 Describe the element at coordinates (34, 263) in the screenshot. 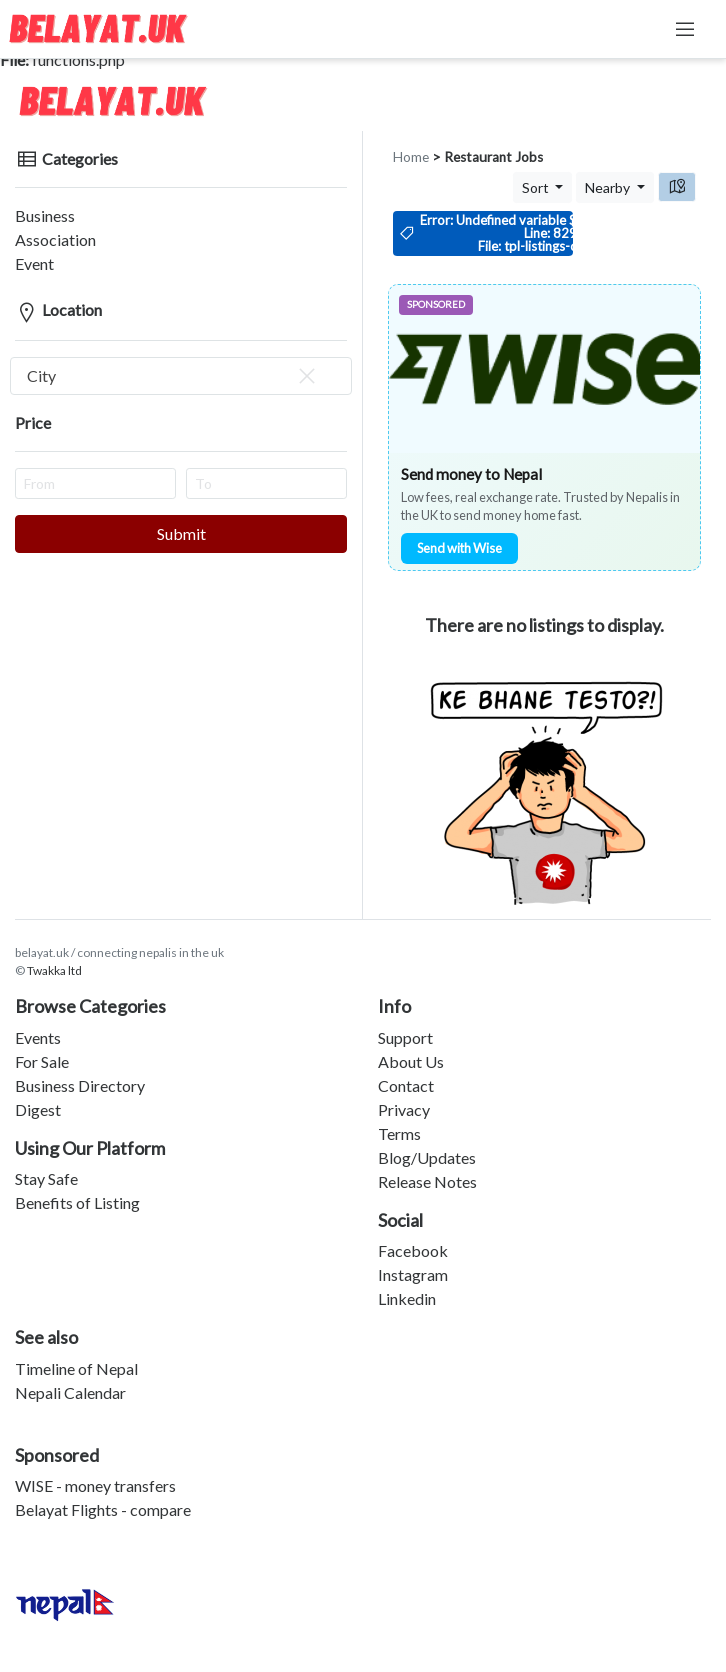

I see `Event` at that location.